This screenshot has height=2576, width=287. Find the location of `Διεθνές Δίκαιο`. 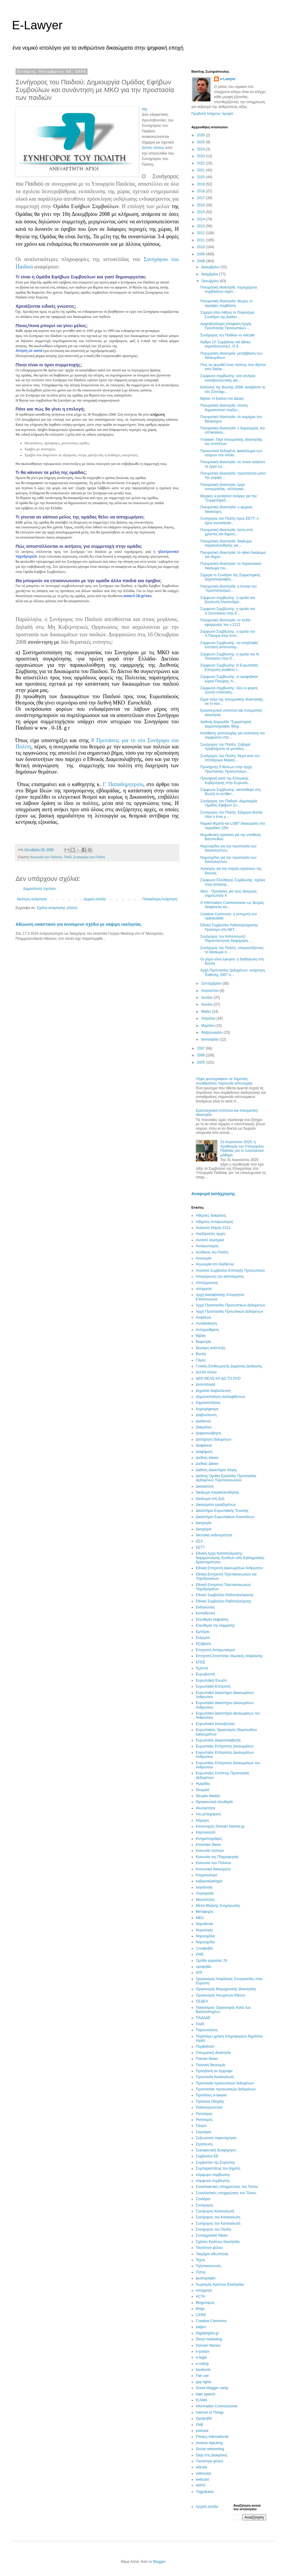

Διεθνές Δίκαιο is located at coordinates (207, 1464).